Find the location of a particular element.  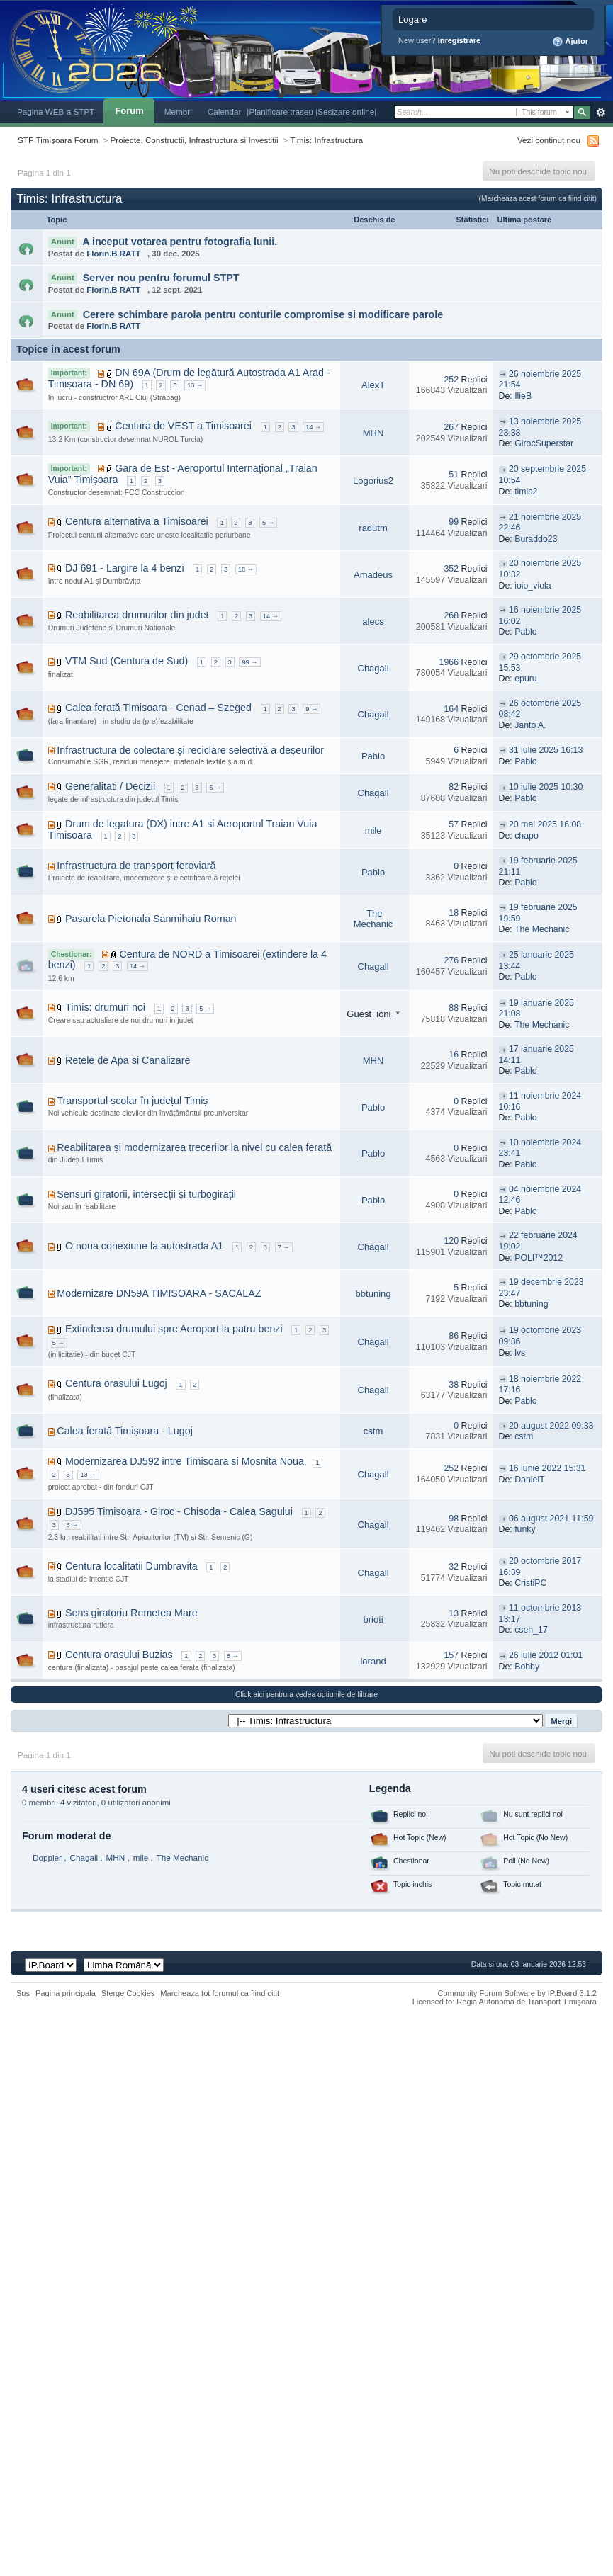

Calendar is located at coordinates (225, 111).